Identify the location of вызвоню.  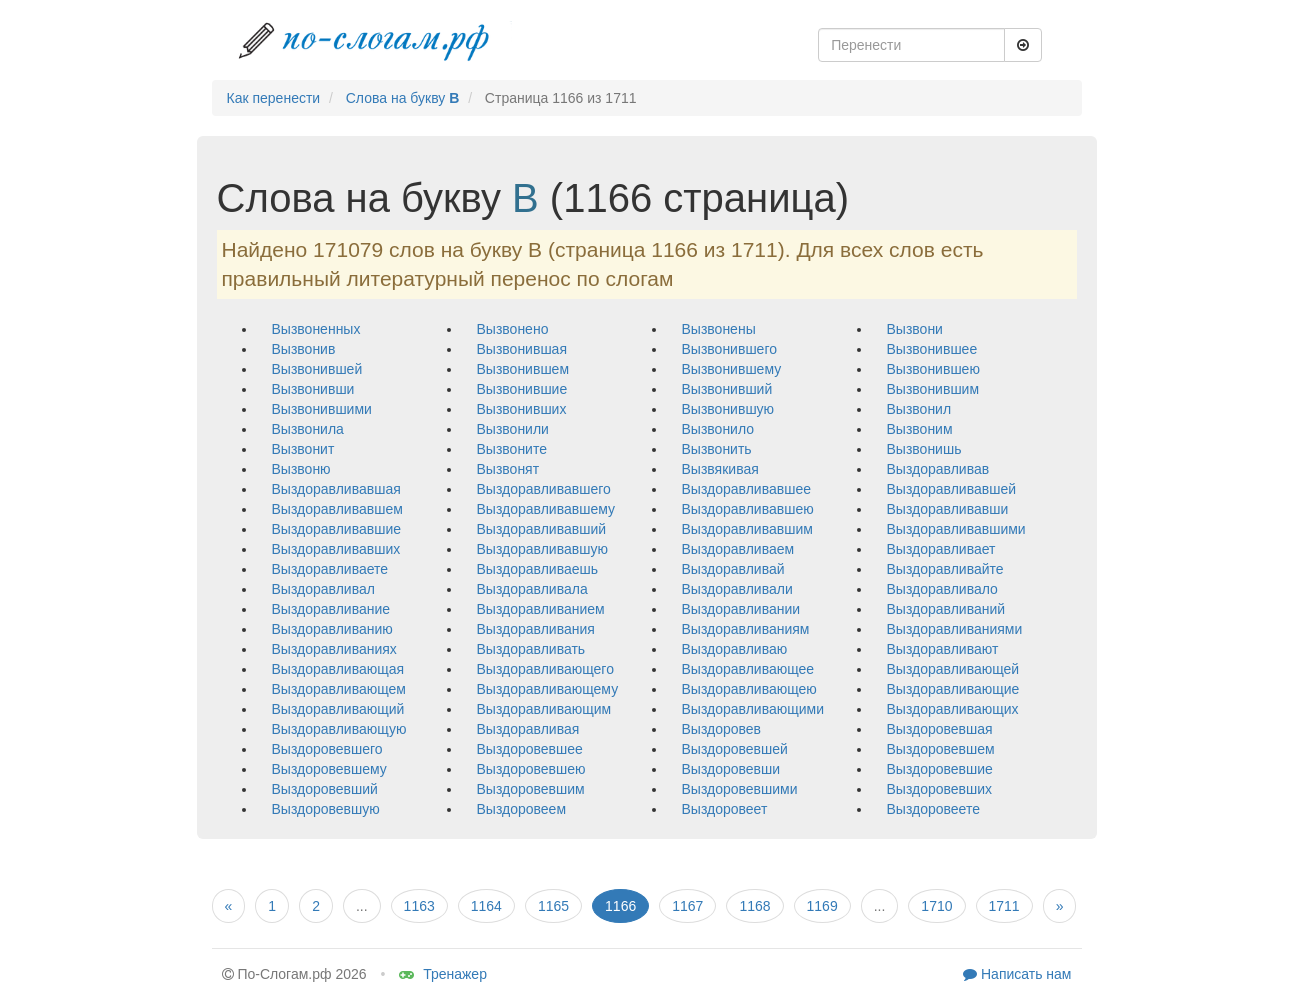
(301, 469).